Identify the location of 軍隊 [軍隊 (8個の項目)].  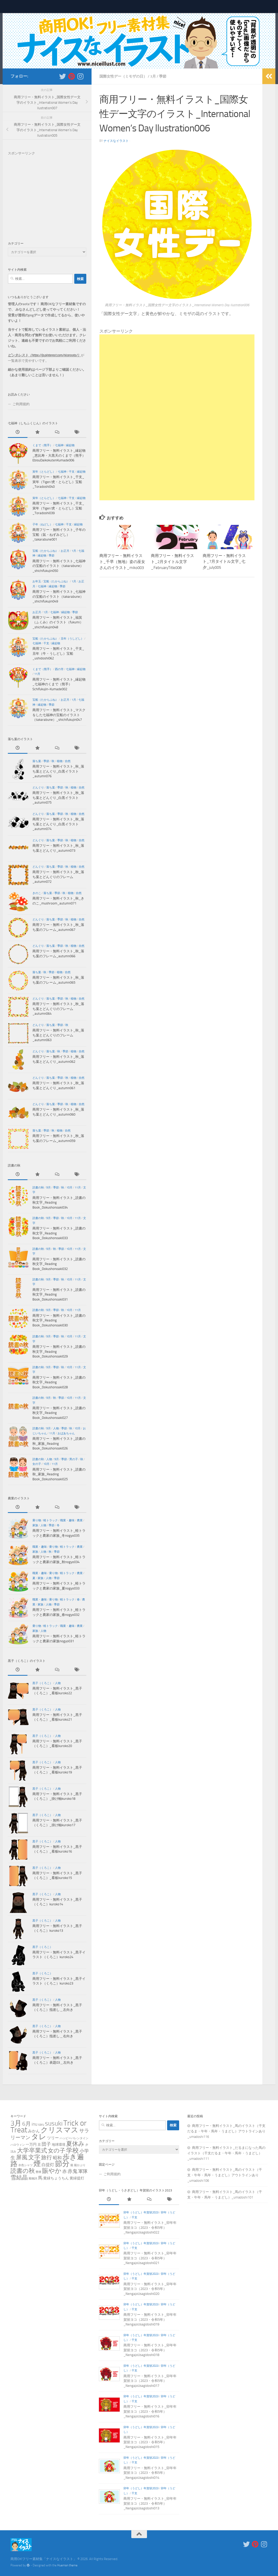
(83, 2171).